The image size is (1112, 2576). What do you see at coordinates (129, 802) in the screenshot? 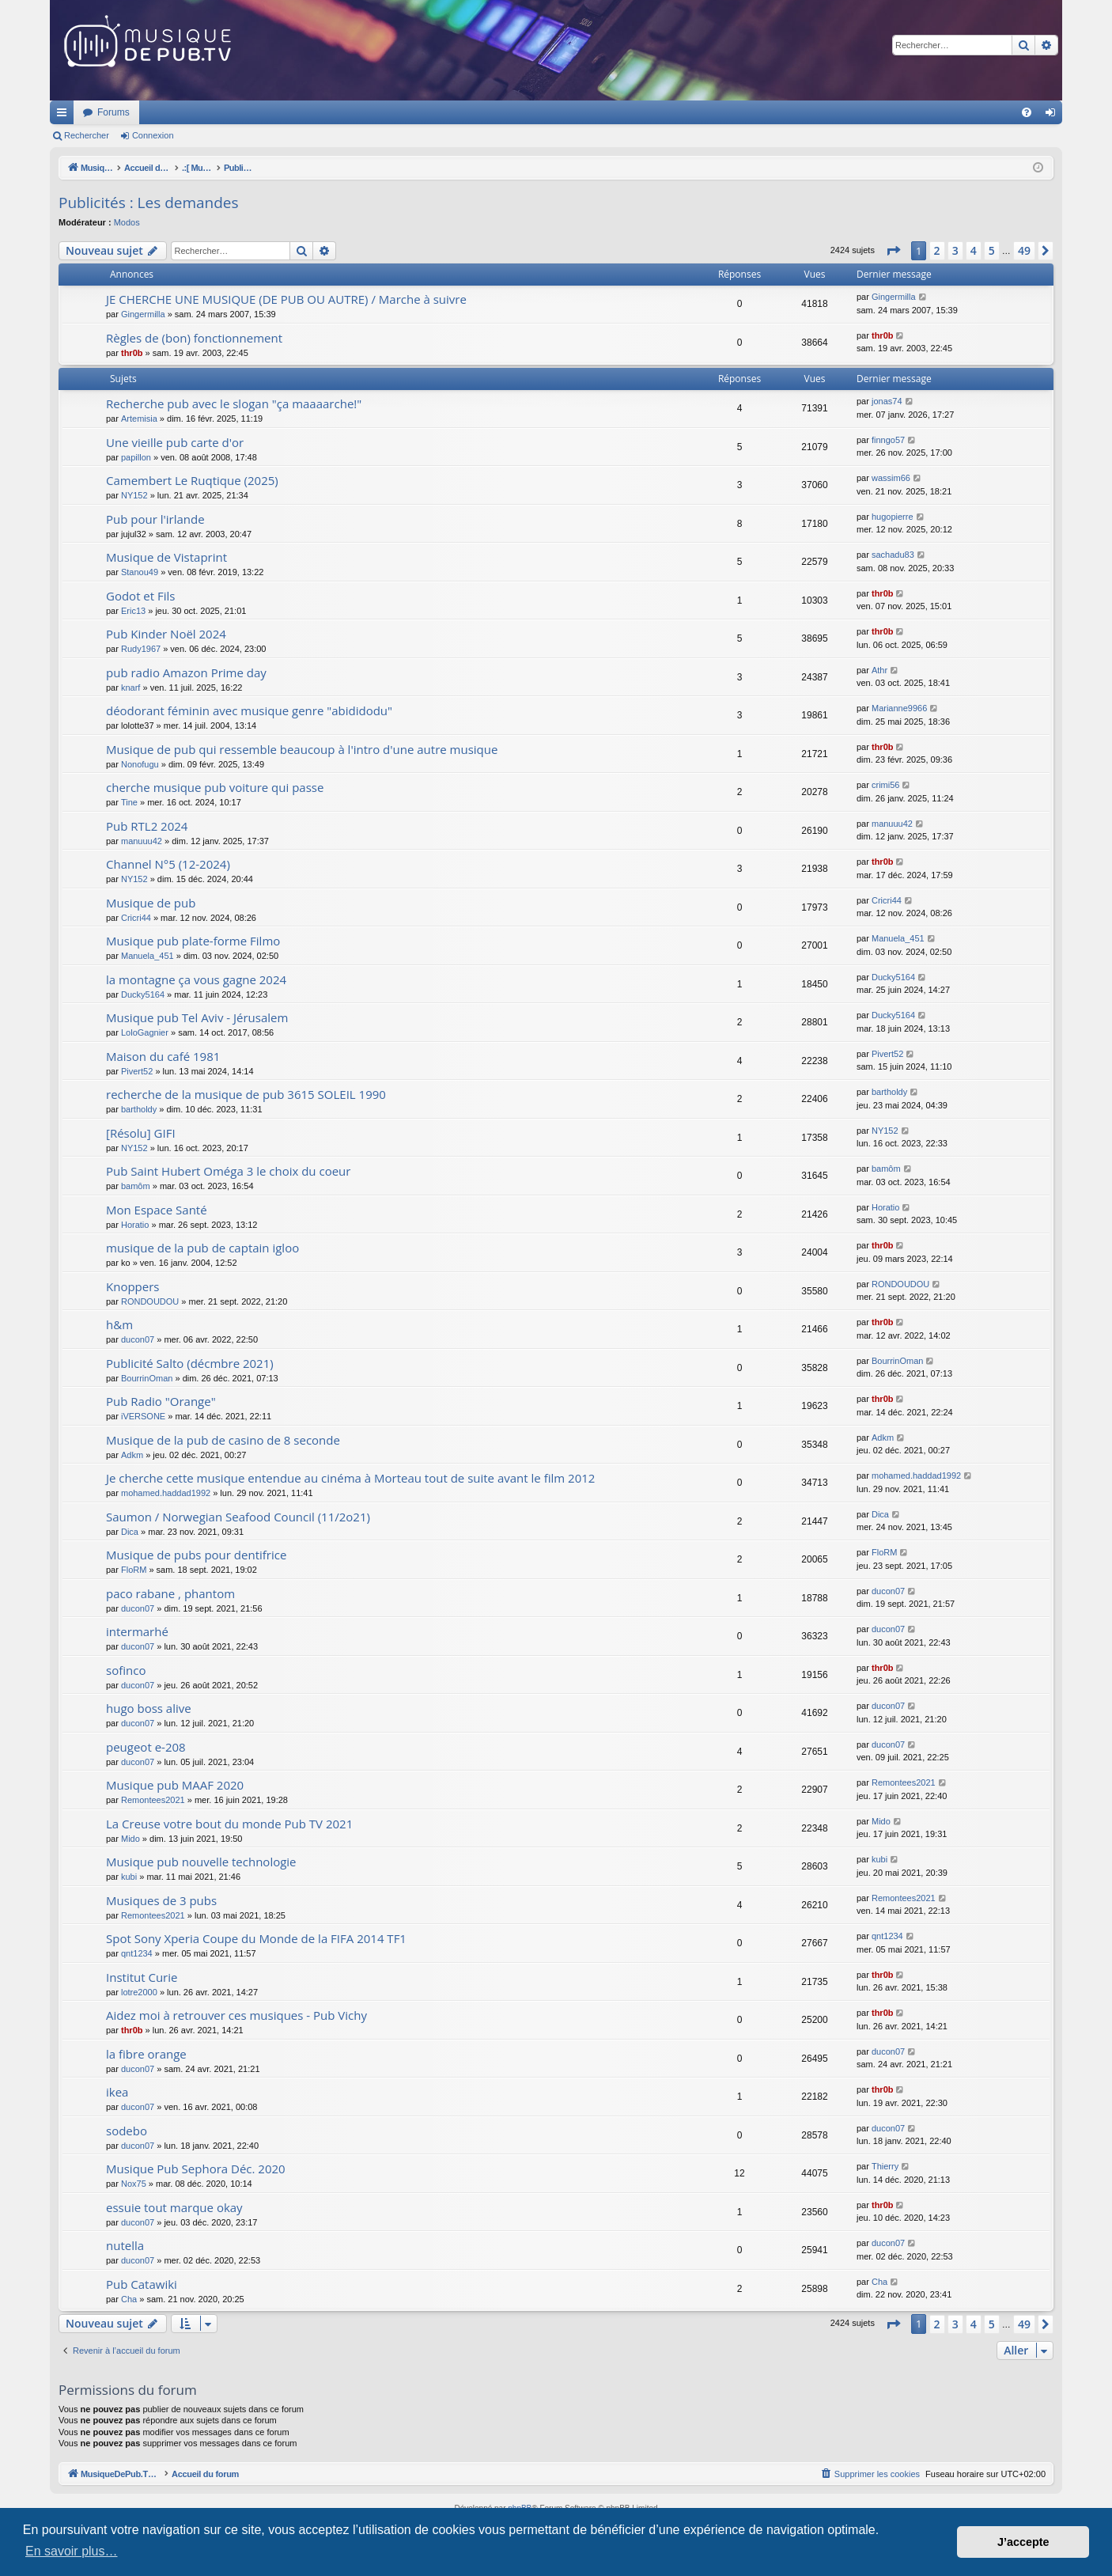
I see `Tine` at bounding box center [129, 802].